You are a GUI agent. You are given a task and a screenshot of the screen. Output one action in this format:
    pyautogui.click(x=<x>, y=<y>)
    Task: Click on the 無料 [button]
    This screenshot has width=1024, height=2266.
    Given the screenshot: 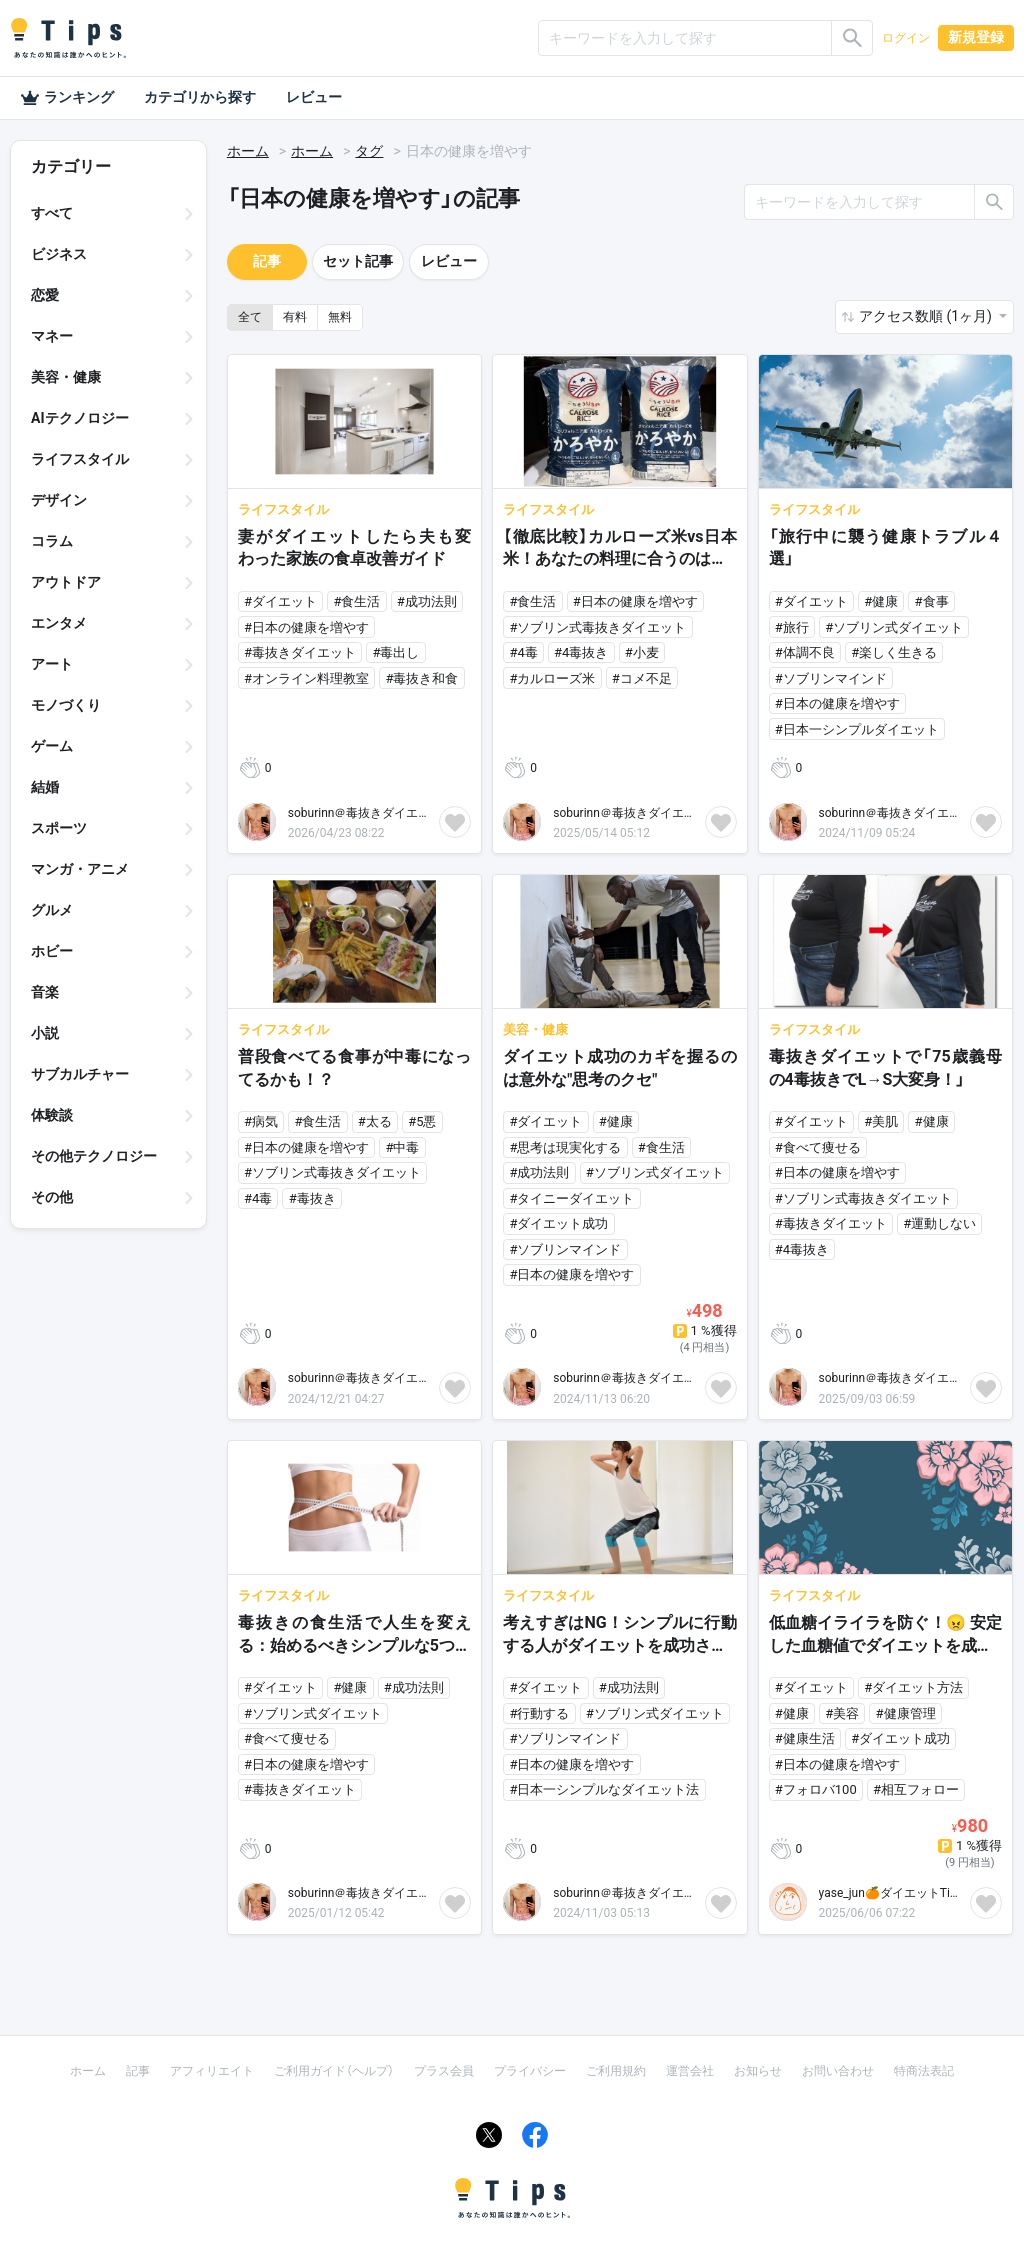 What is the action you would take?
    pyautogui.click(x=340, y=317)
    